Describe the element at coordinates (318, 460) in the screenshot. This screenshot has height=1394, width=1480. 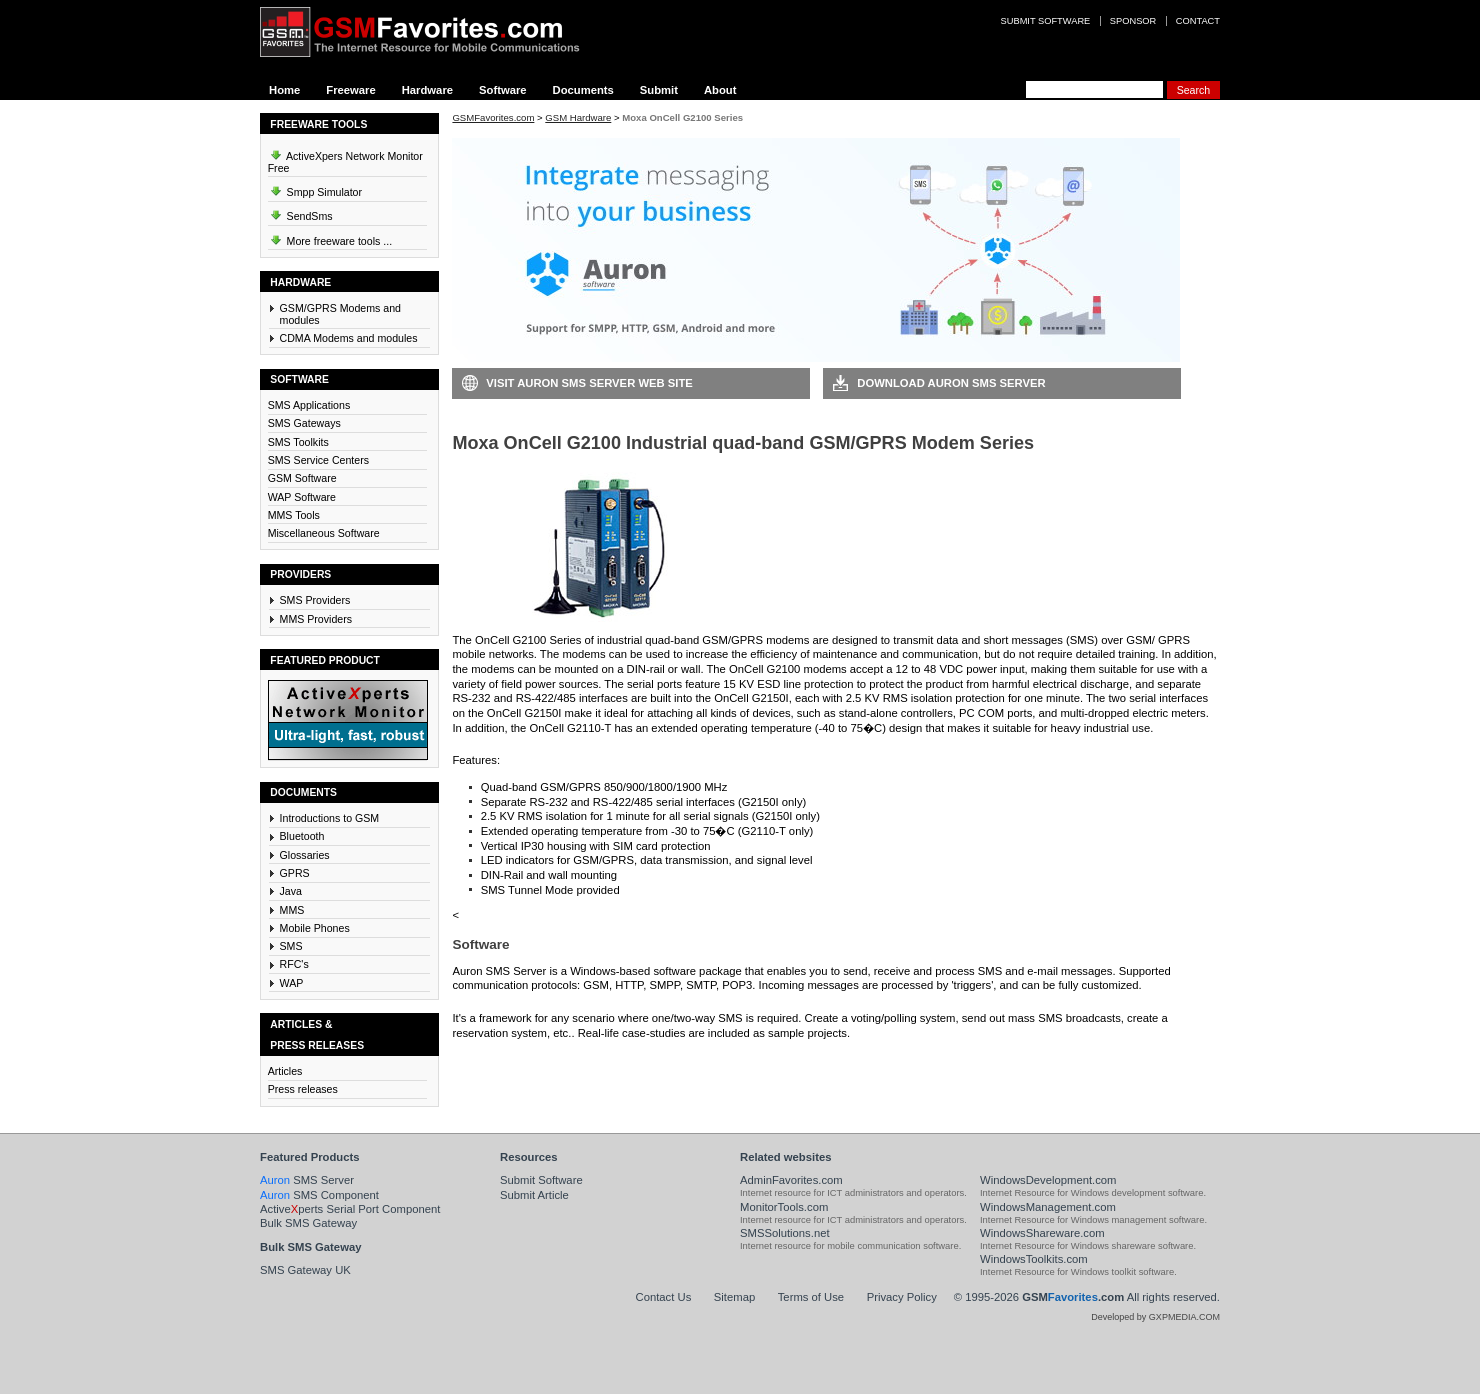
I see `SMS Service Centers` at that location.